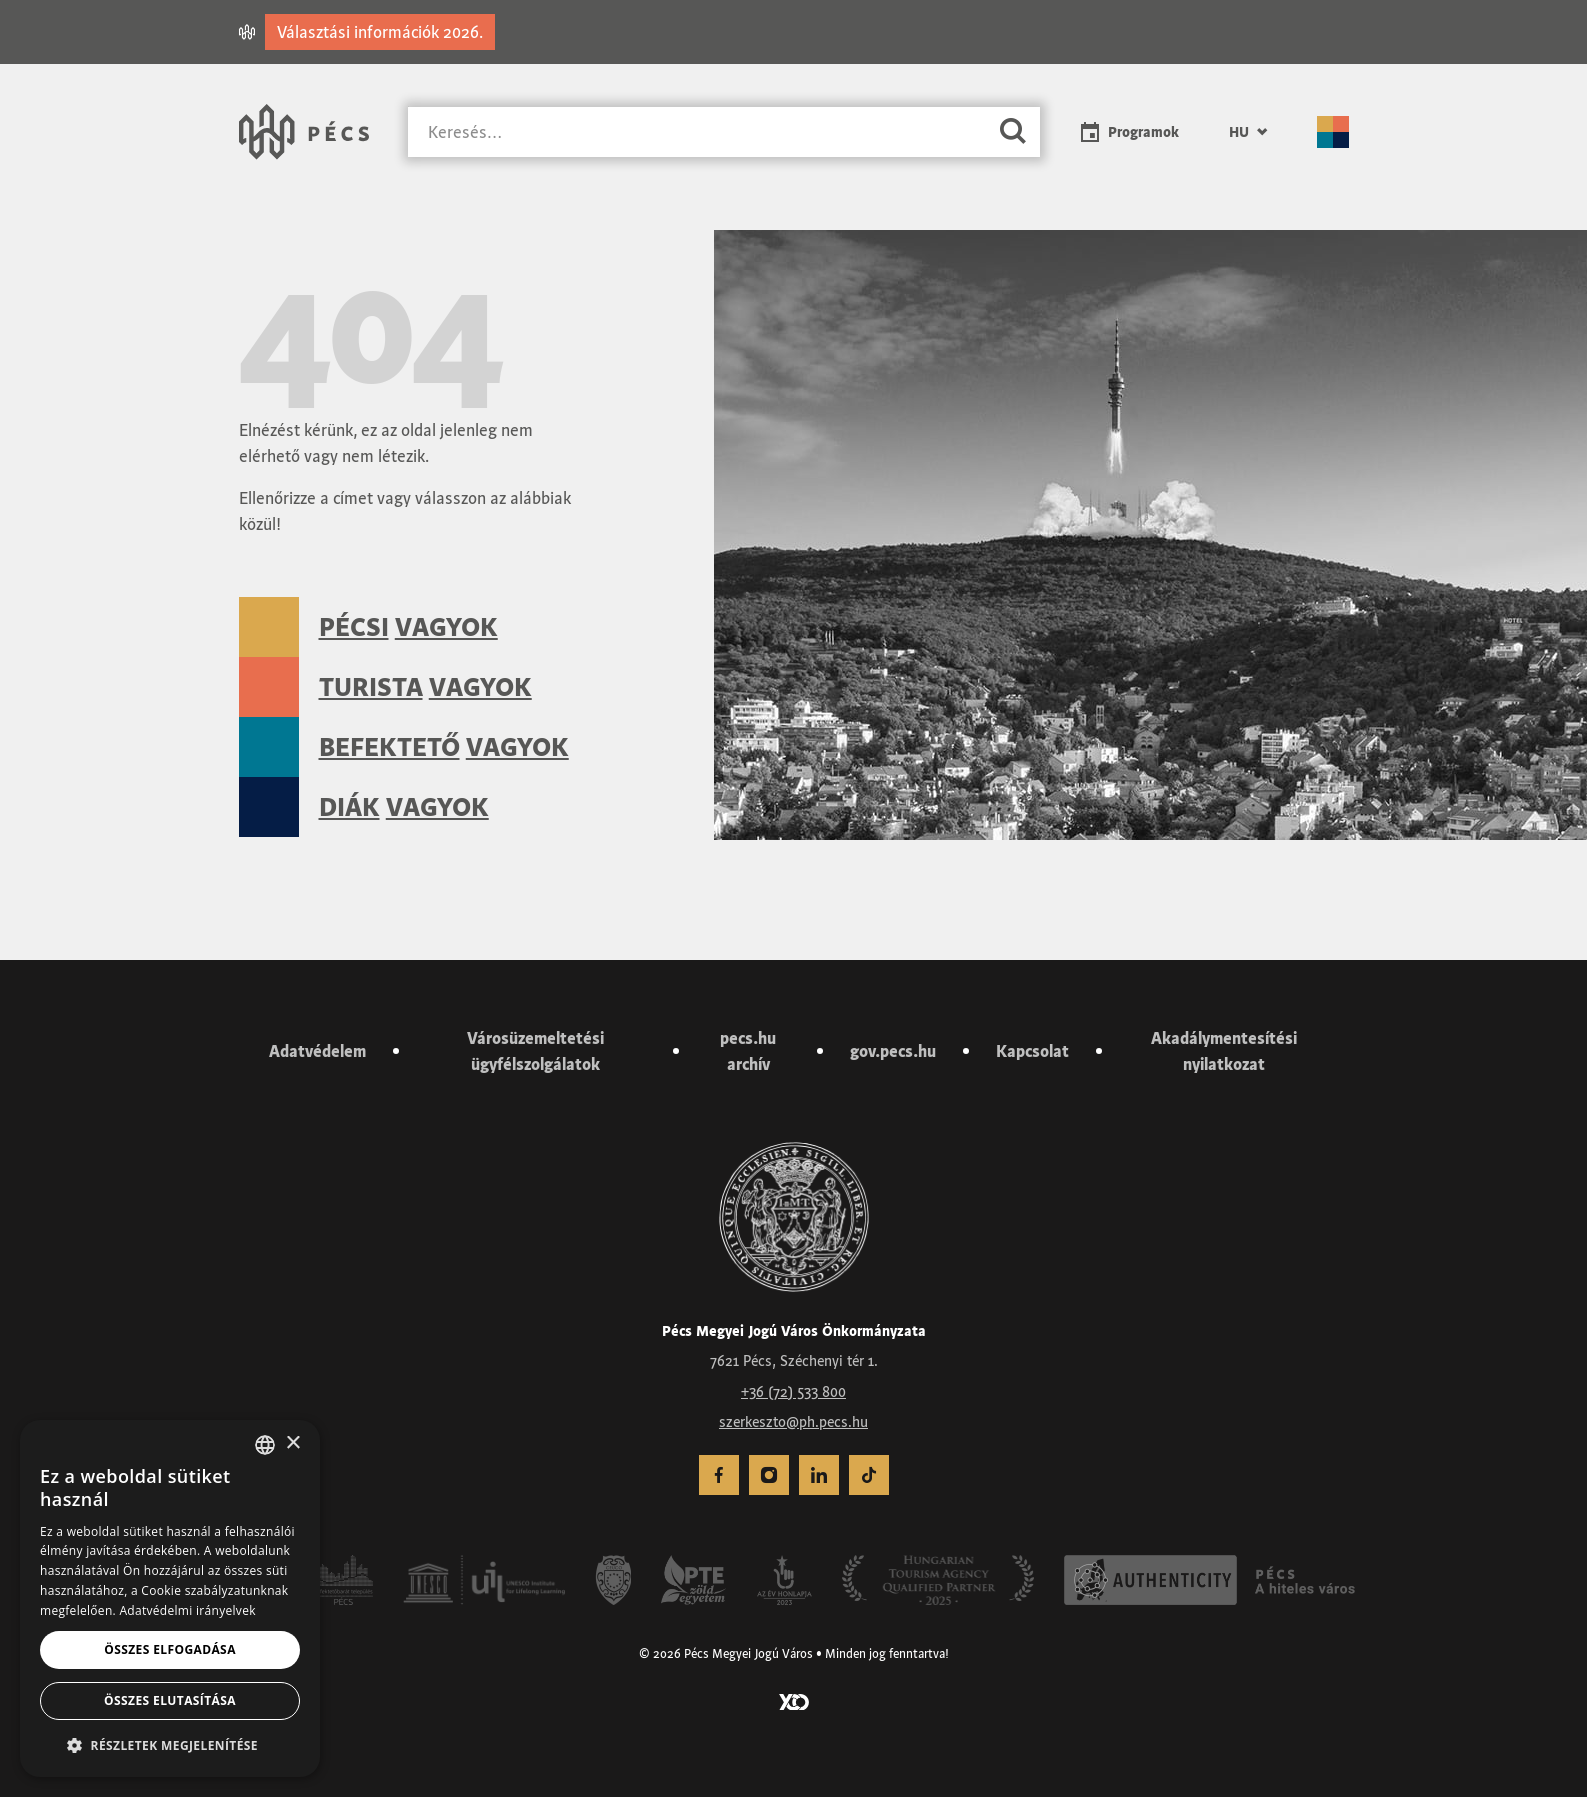  Describe the element at coordinates (265, 1445) in the screenshot. I see `[combobox]` at that location.